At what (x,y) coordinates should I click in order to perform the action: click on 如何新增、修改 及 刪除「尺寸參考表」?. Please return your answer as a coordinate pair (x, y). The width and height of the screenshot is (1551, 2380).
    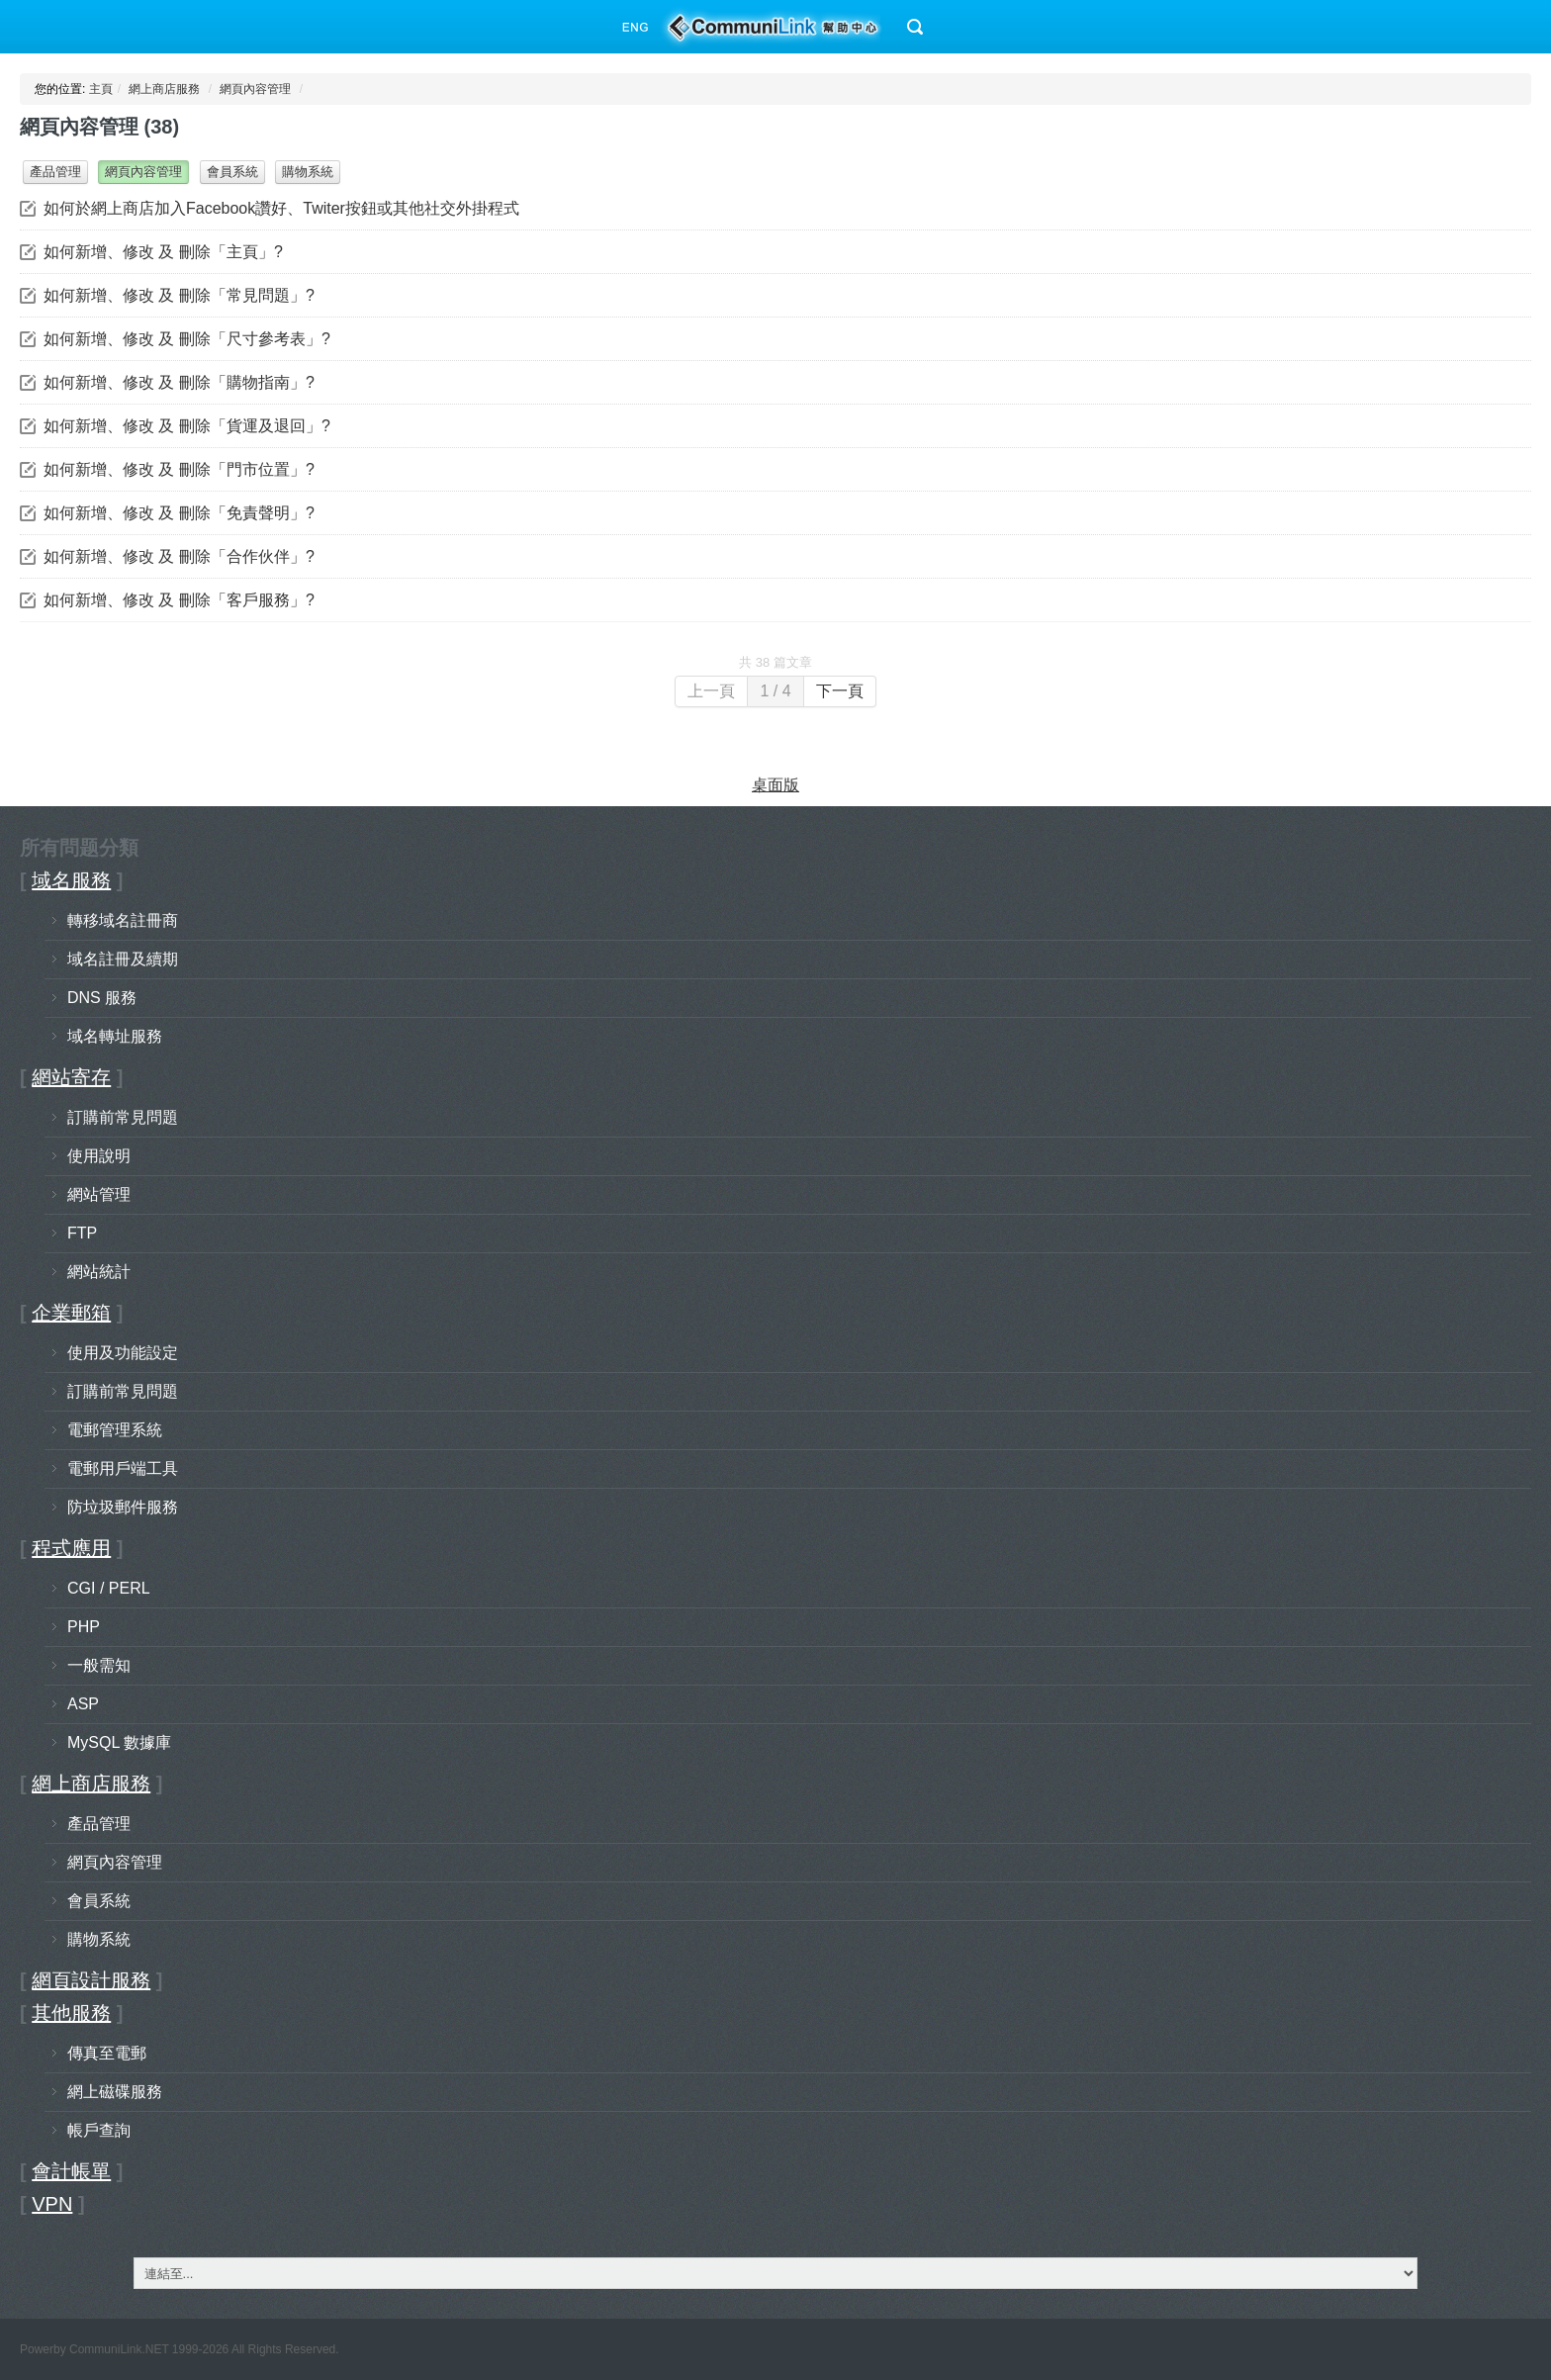
    Looking at the image, I should click on (187, 338).